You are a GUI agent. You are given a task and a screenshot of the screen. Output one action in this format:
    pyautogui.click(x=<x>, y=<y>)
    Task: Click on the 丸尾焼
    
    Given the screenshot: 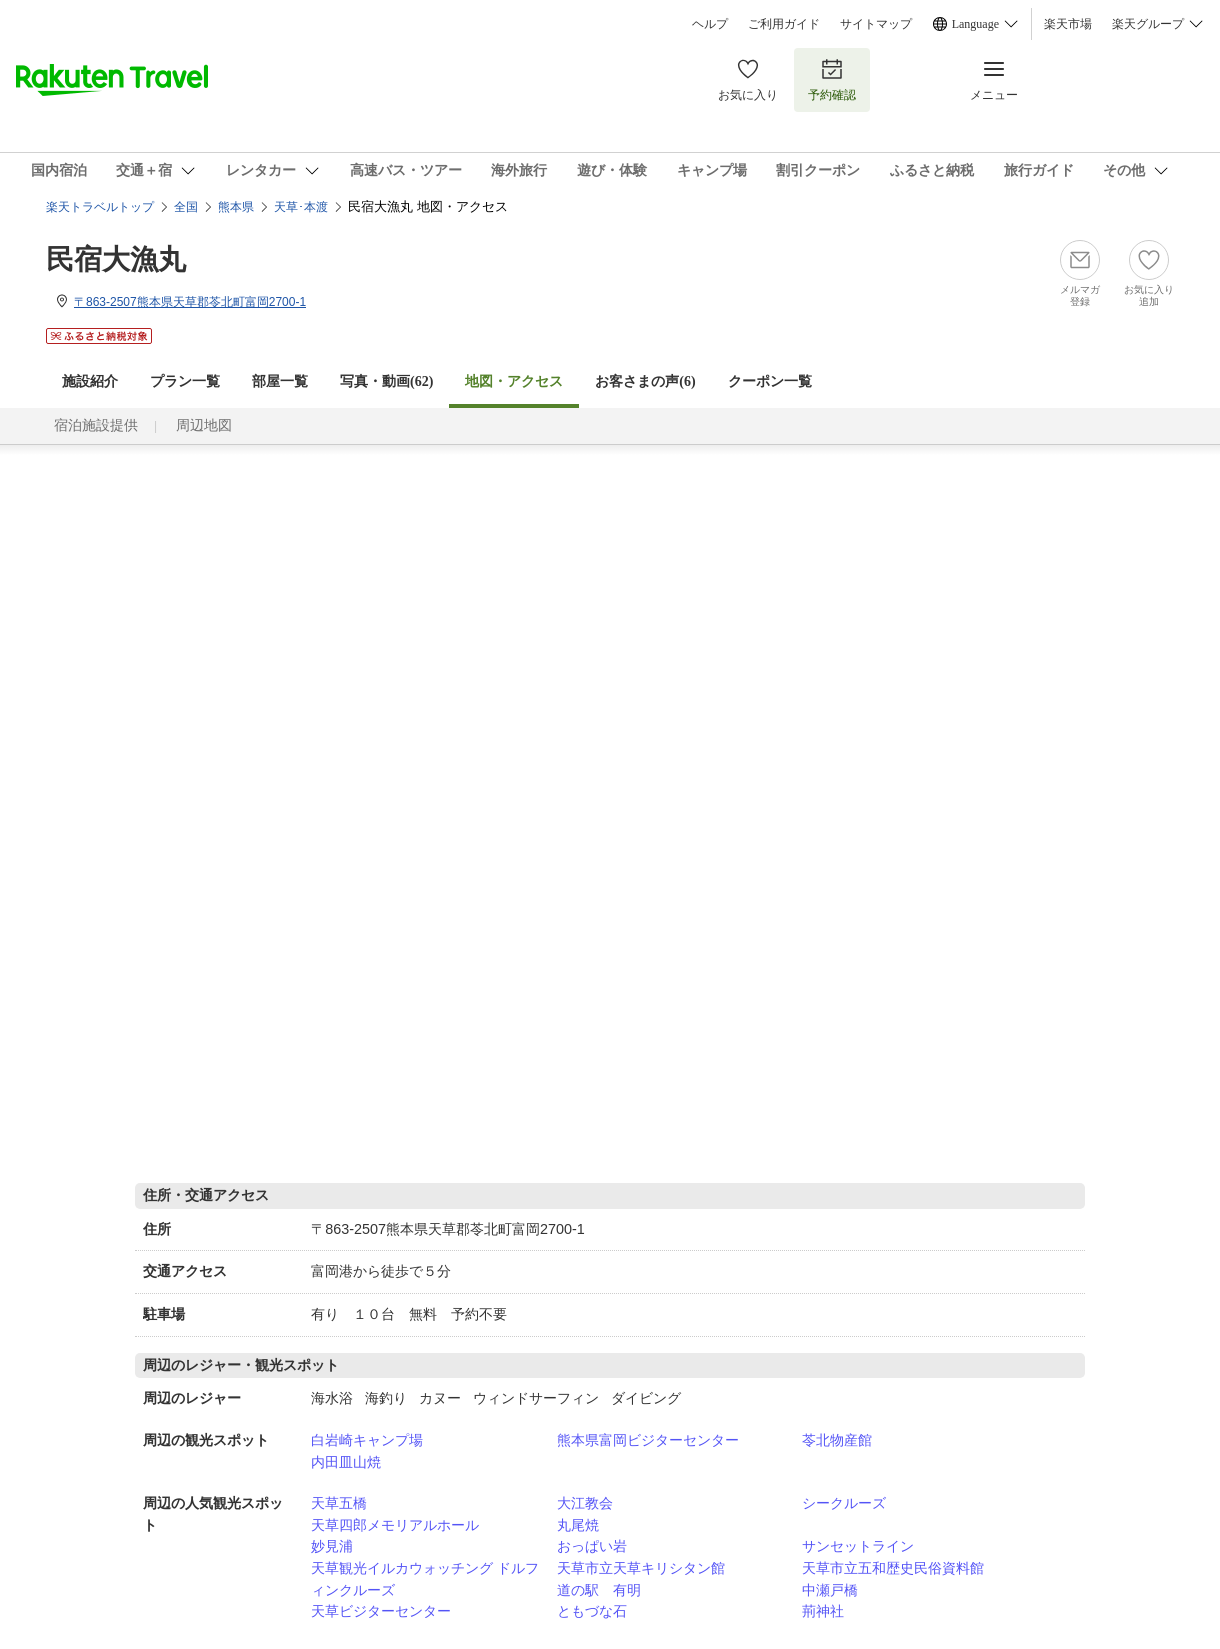 What is the action you would take?
    pyautogui.click(x=578, y=1525)
    